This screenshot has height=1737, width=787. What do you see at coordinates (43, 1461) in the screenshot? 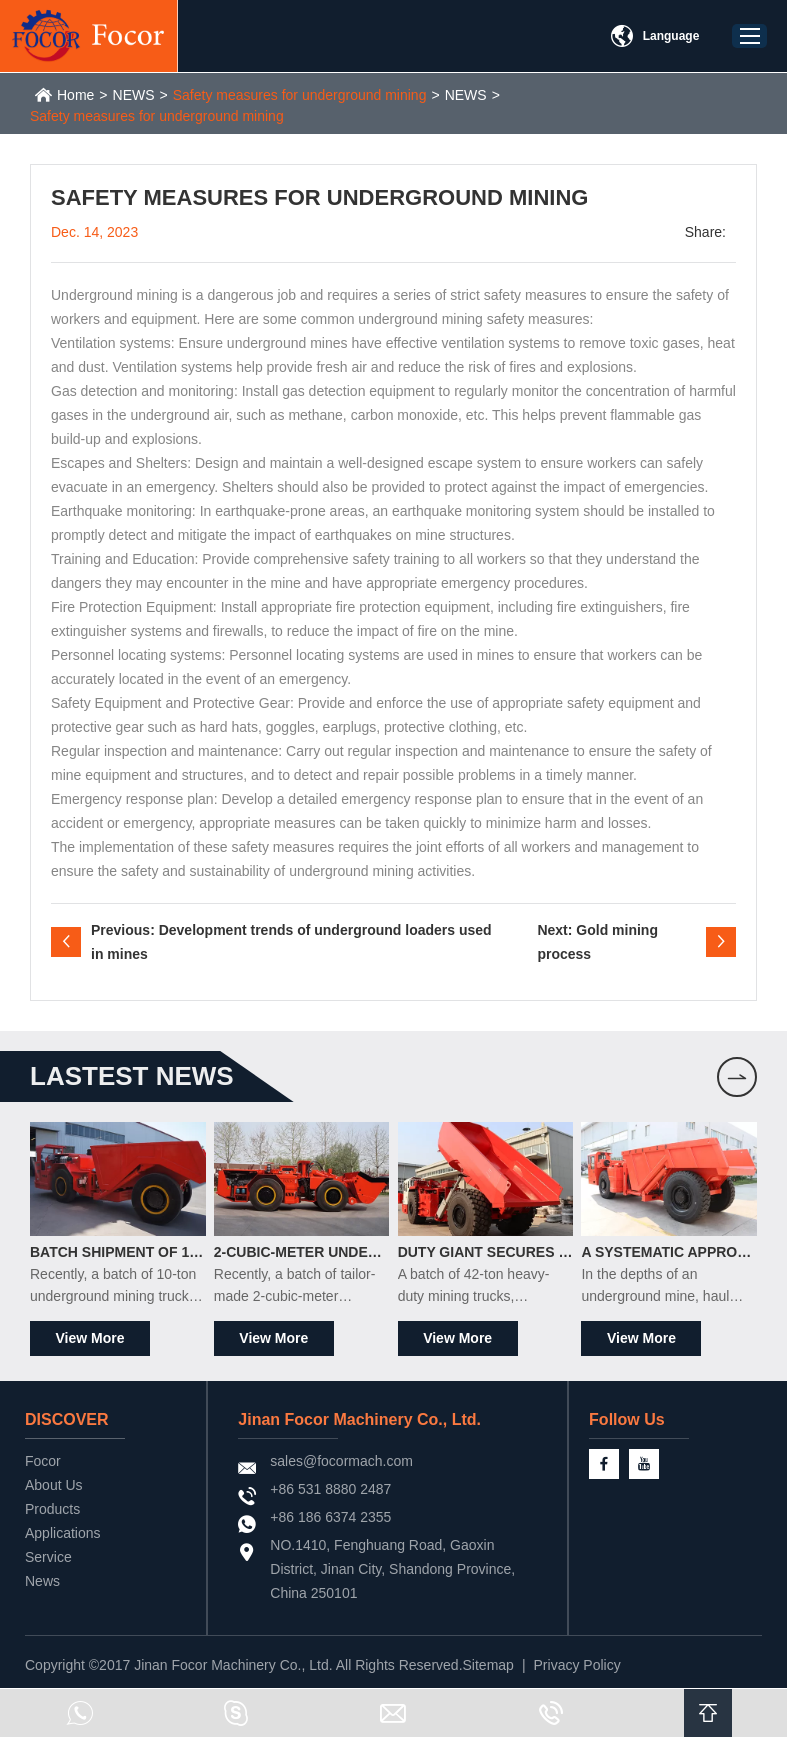
I see `Focor` at bounding box center [43, 1461].